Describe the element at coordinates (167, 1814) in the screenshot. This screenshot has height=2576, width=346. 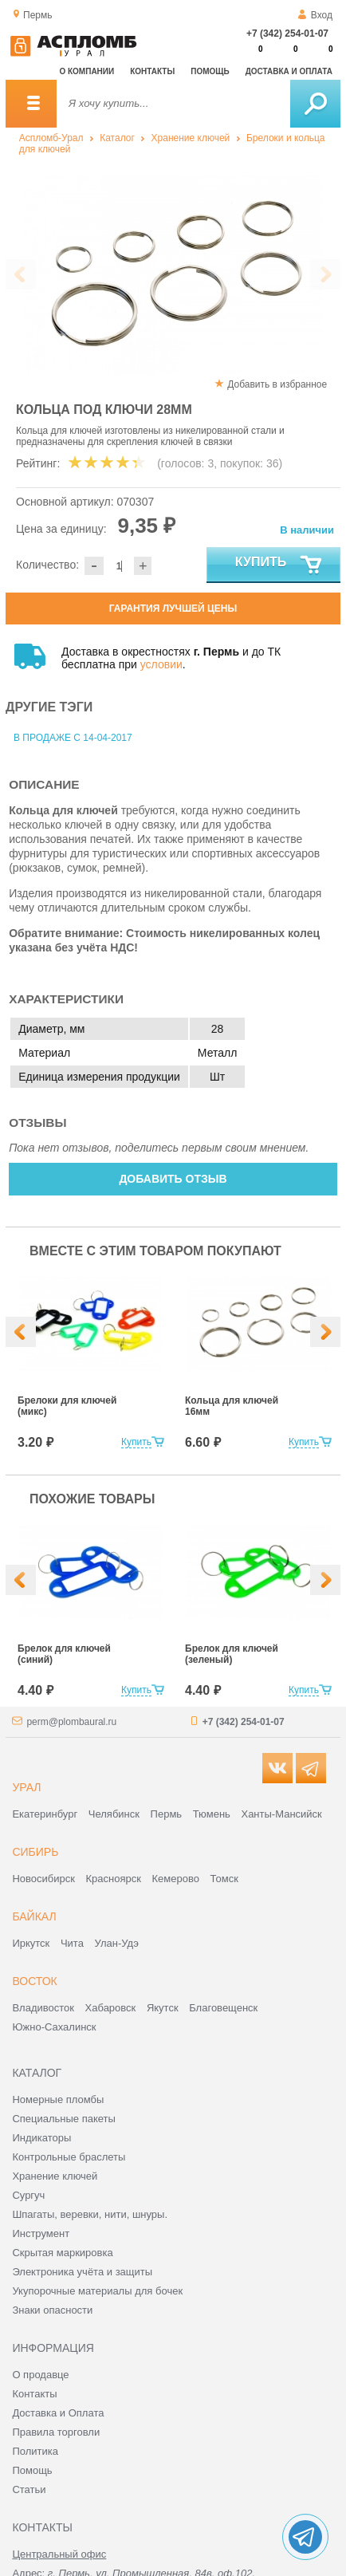
I see `Пермь` at that location.